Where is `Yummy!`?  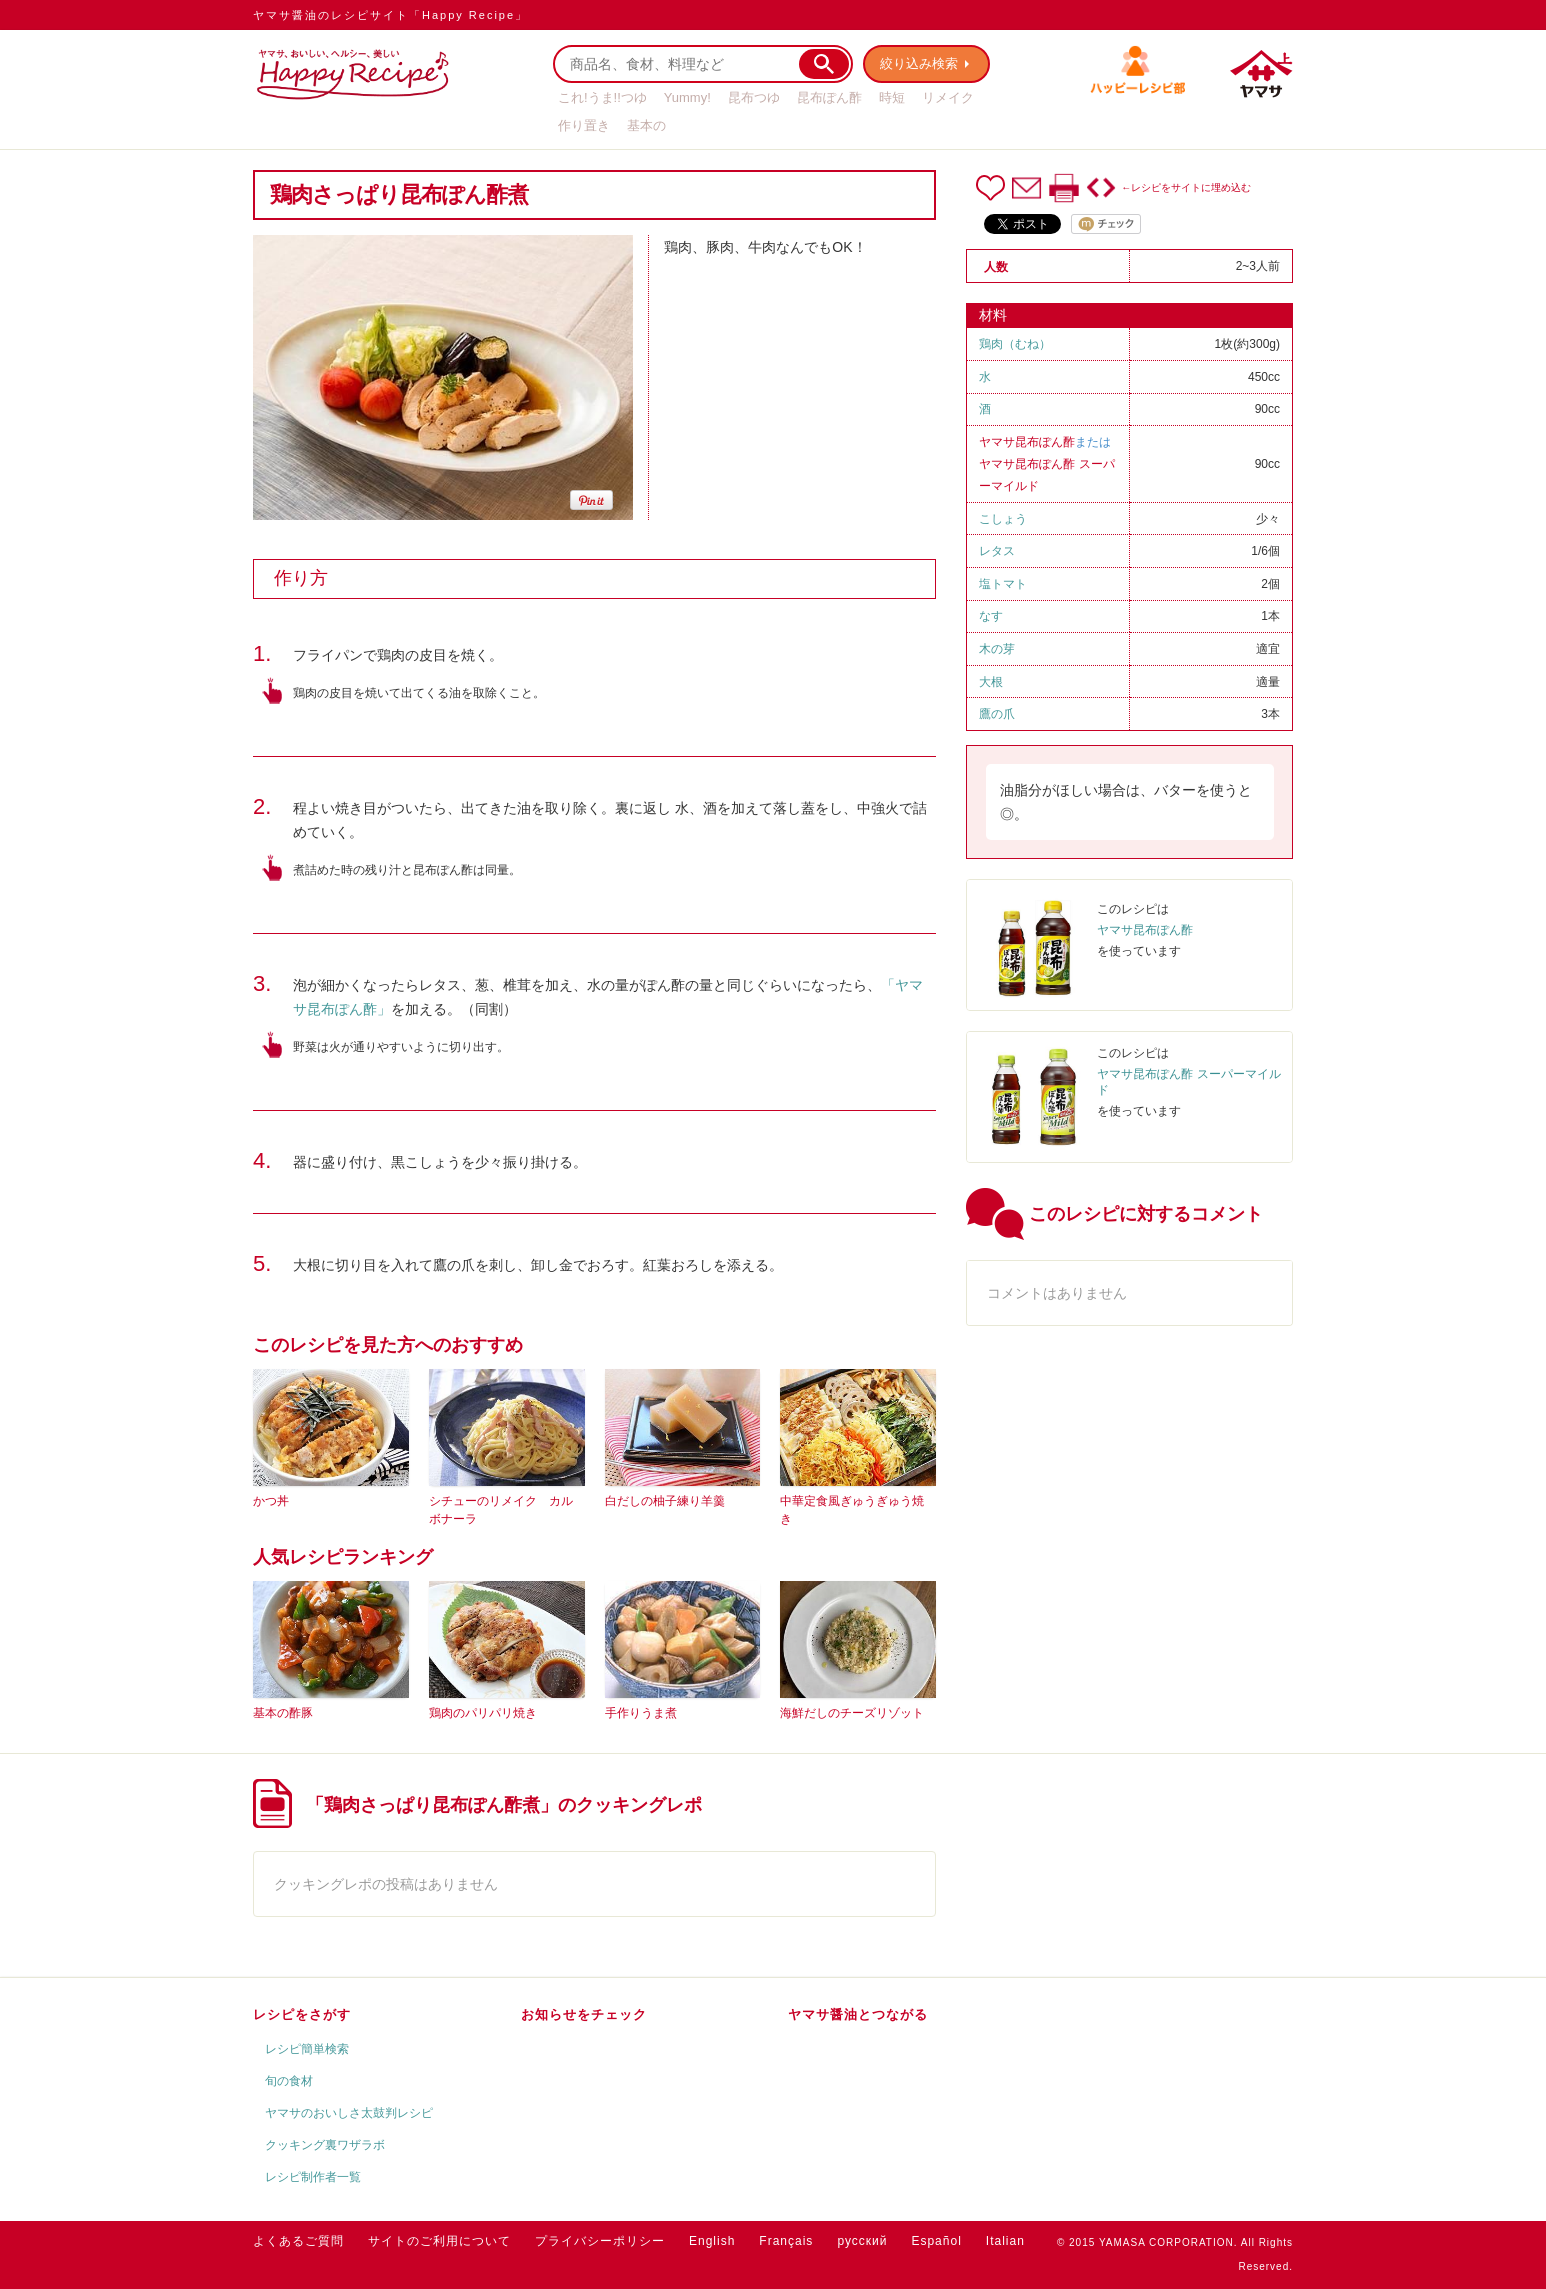
Yummy! is located at coordinates (687, 97).